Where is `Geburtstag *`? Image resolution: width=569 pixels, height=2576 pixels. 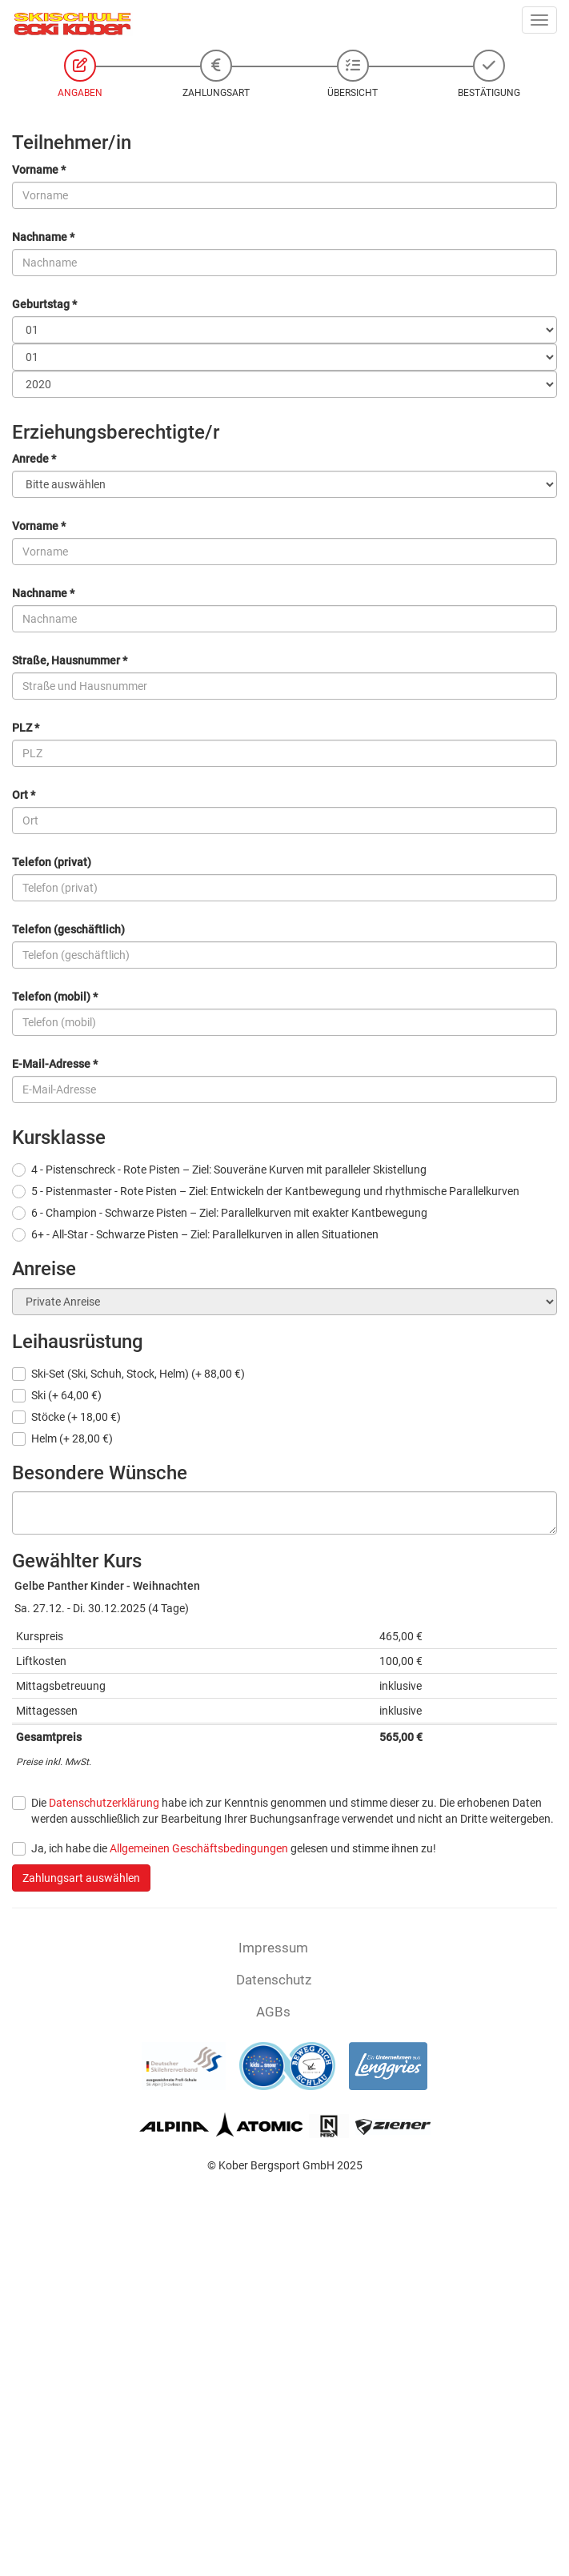 Geburtstag * is located at coordinates (44, 304).